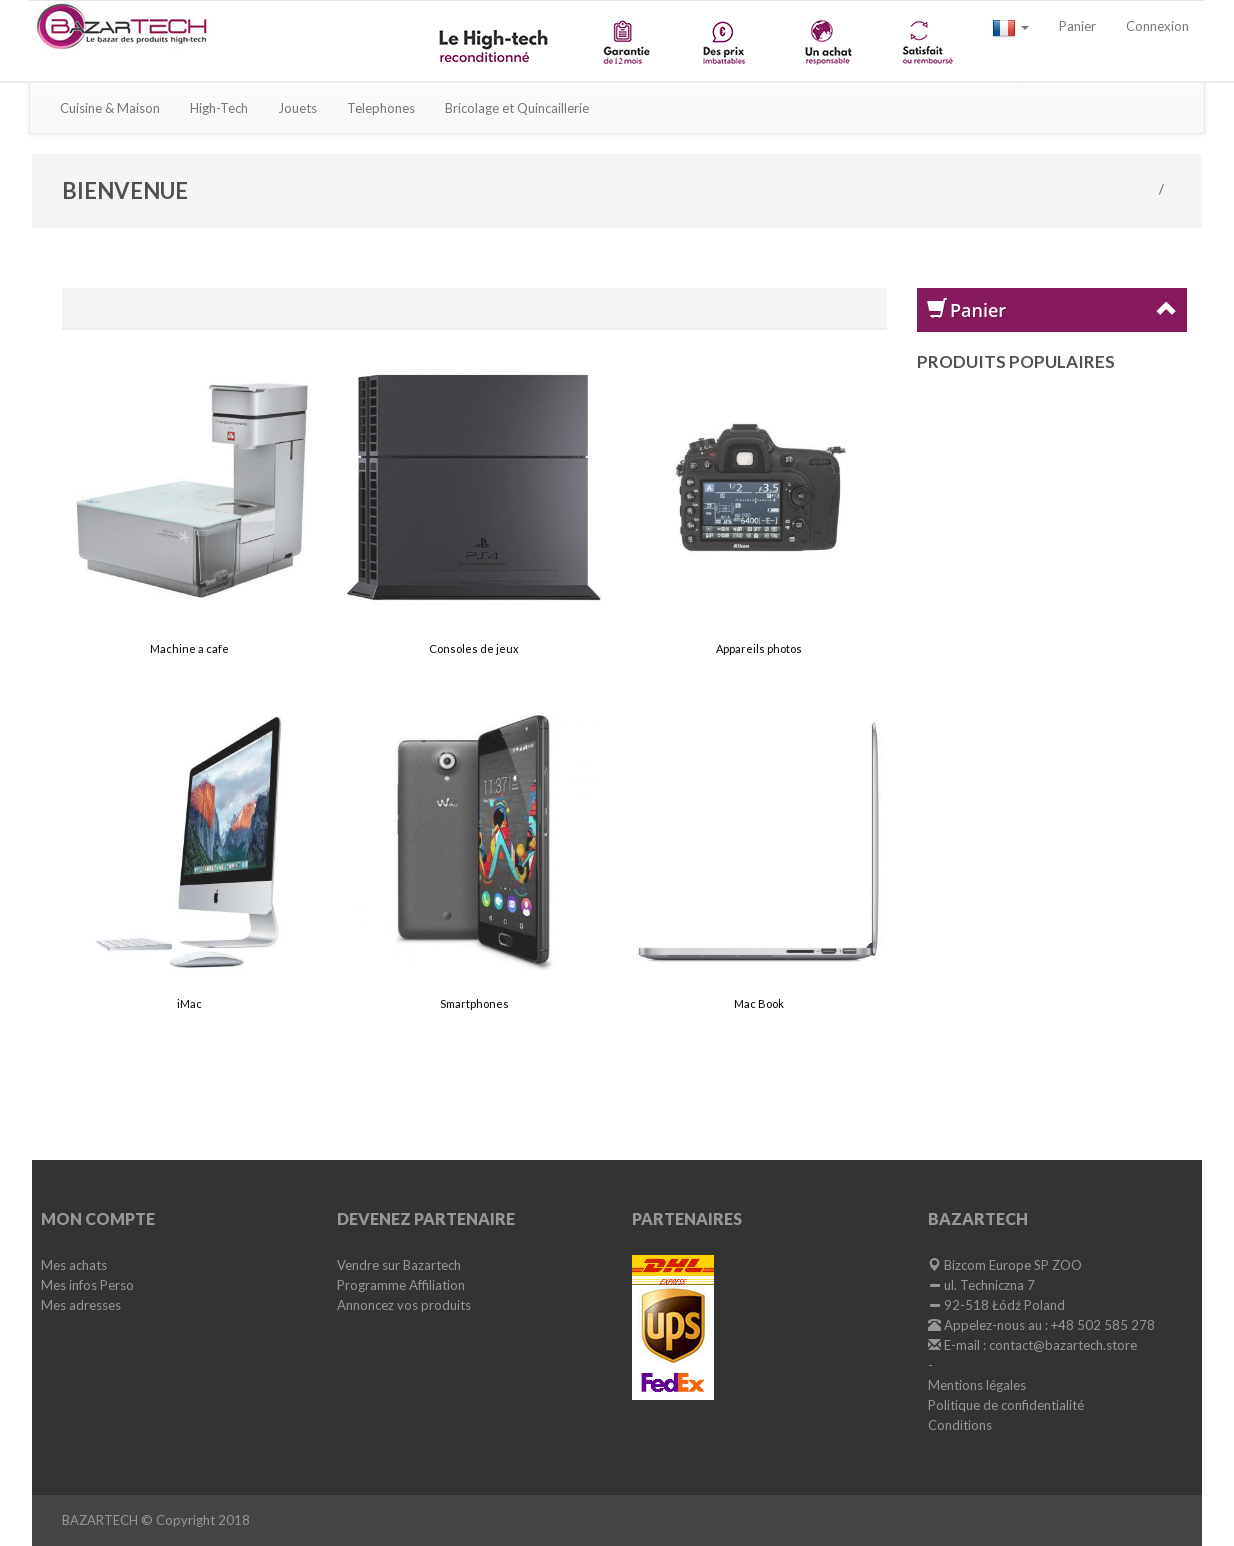 This screenshot has height=1546, width=1234. What do you see at coordinates (87, 1287) in the screenshot?
I see `Mes infos Perso` at bounding box center [87, 1287].